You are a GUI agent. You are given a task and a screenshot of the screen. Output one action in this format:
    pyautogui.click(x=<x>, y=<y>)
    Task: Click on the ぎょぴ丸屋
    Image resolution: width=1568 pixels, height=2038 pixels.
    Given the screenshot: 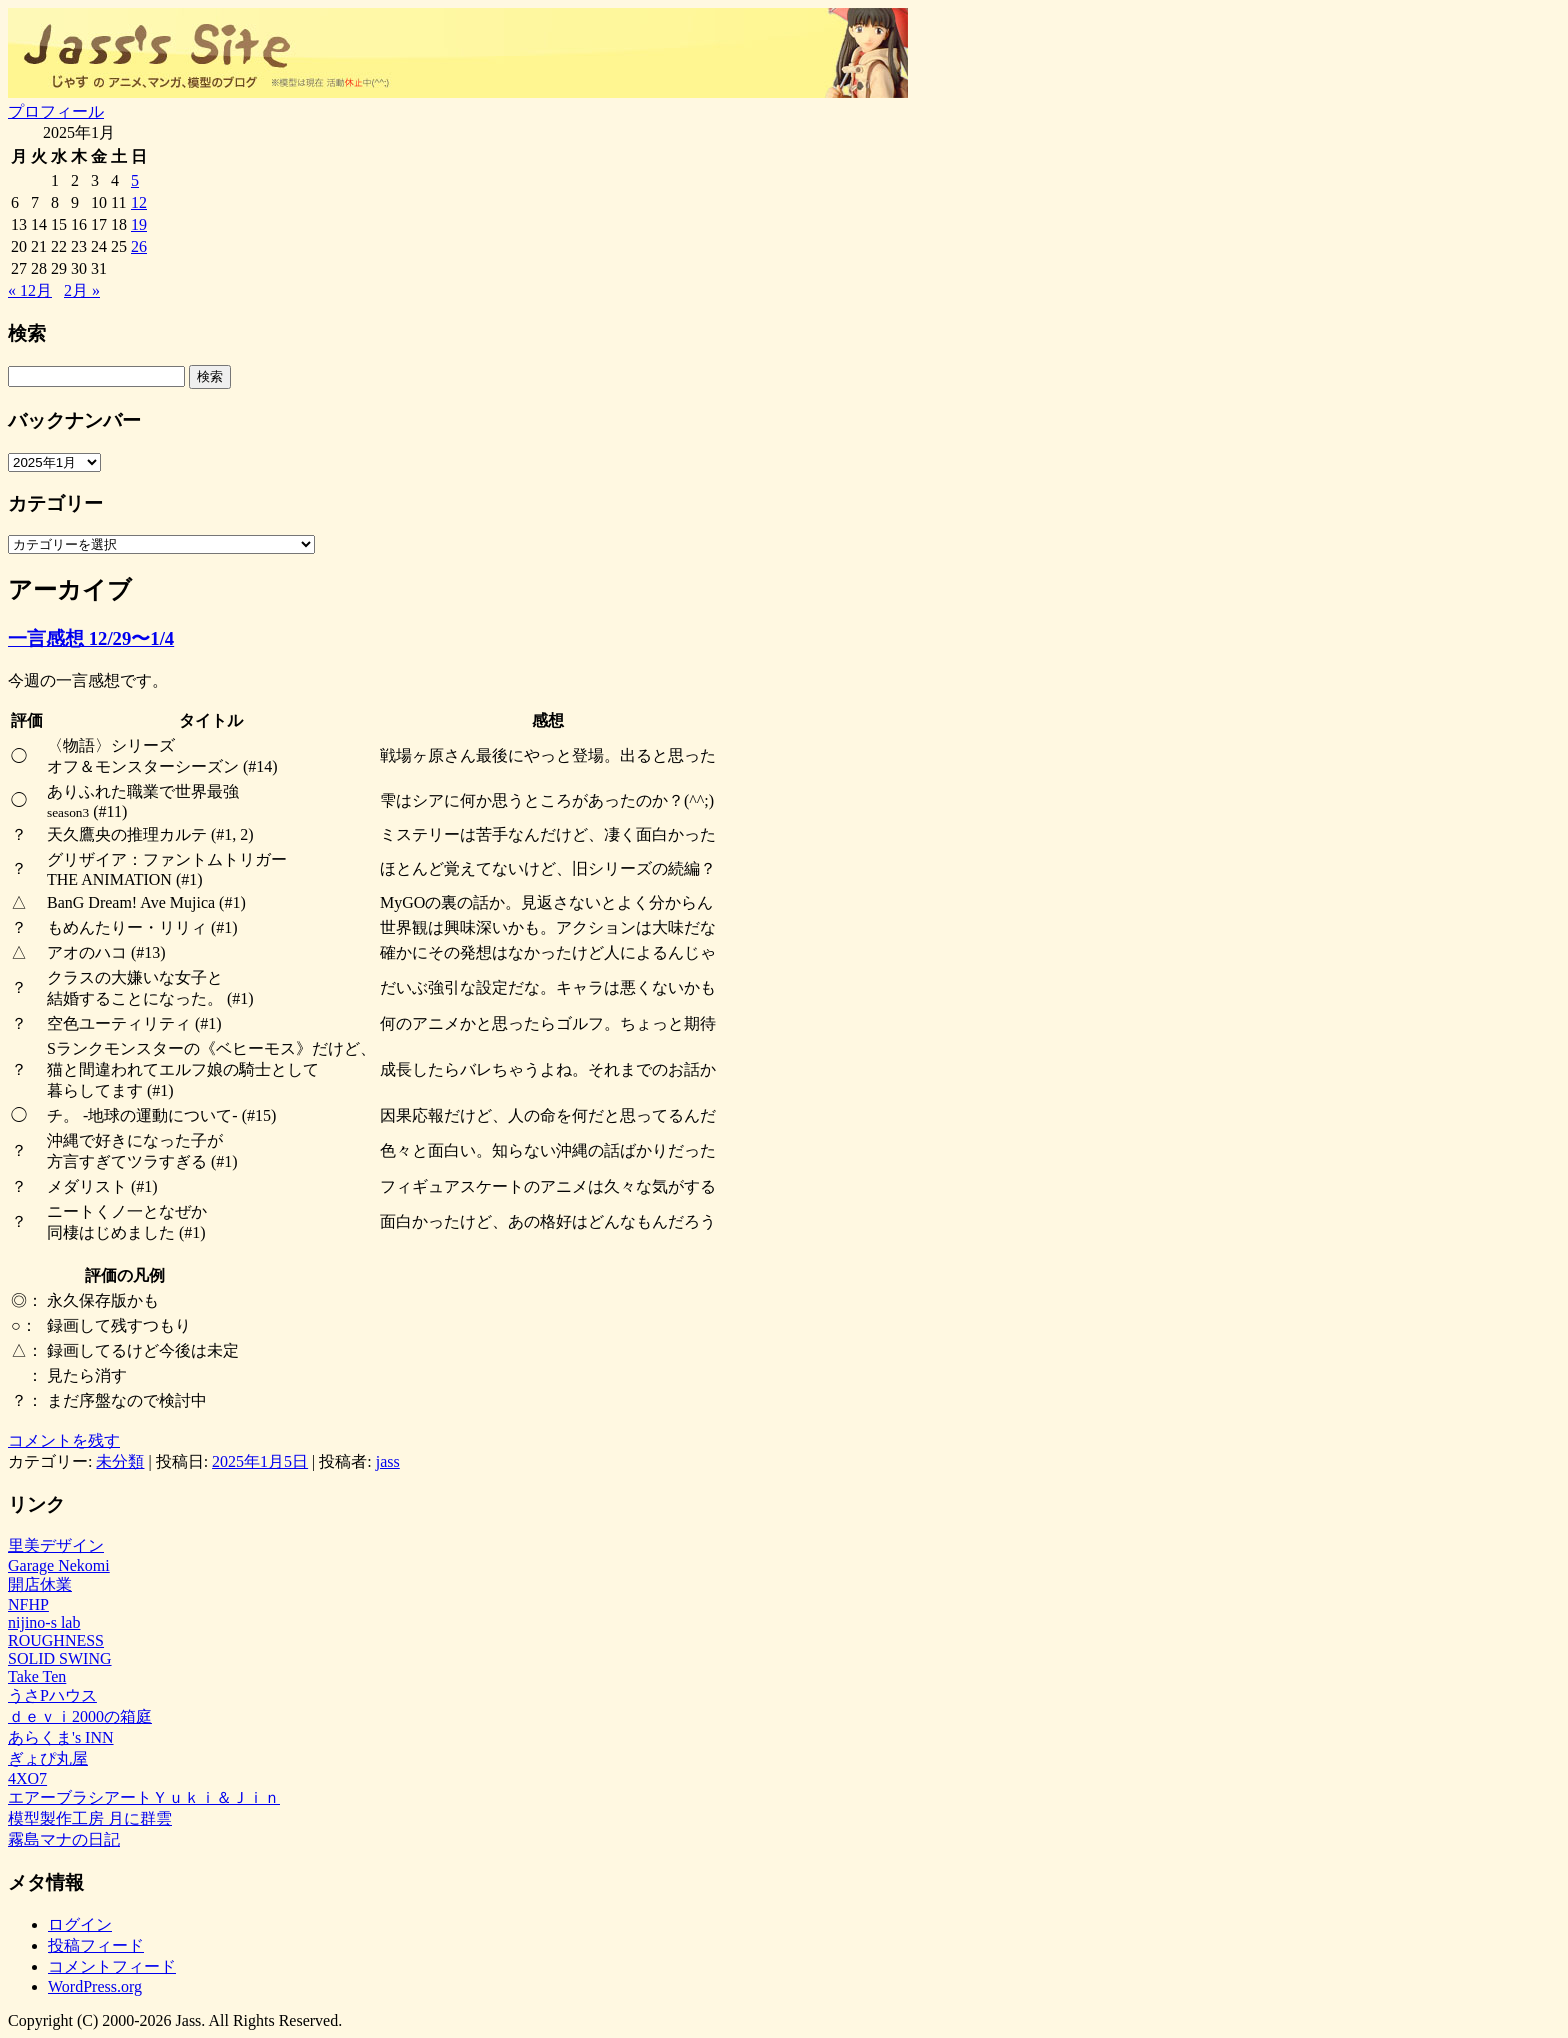 What is the action you would take?
    pyautogui.click(x=48, y=1758)
    